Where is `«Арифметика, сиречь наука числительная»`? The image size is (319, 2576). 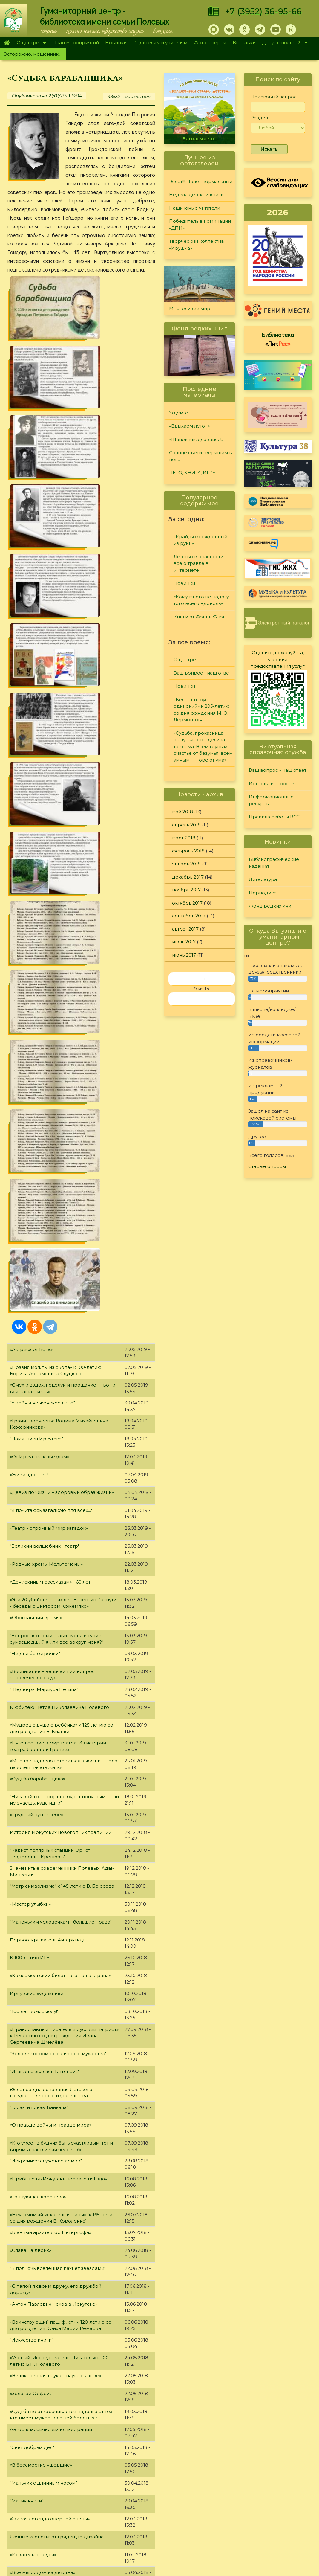
«Арифметика, сиречь наука числительная» is located at coordinates (61, 2063).